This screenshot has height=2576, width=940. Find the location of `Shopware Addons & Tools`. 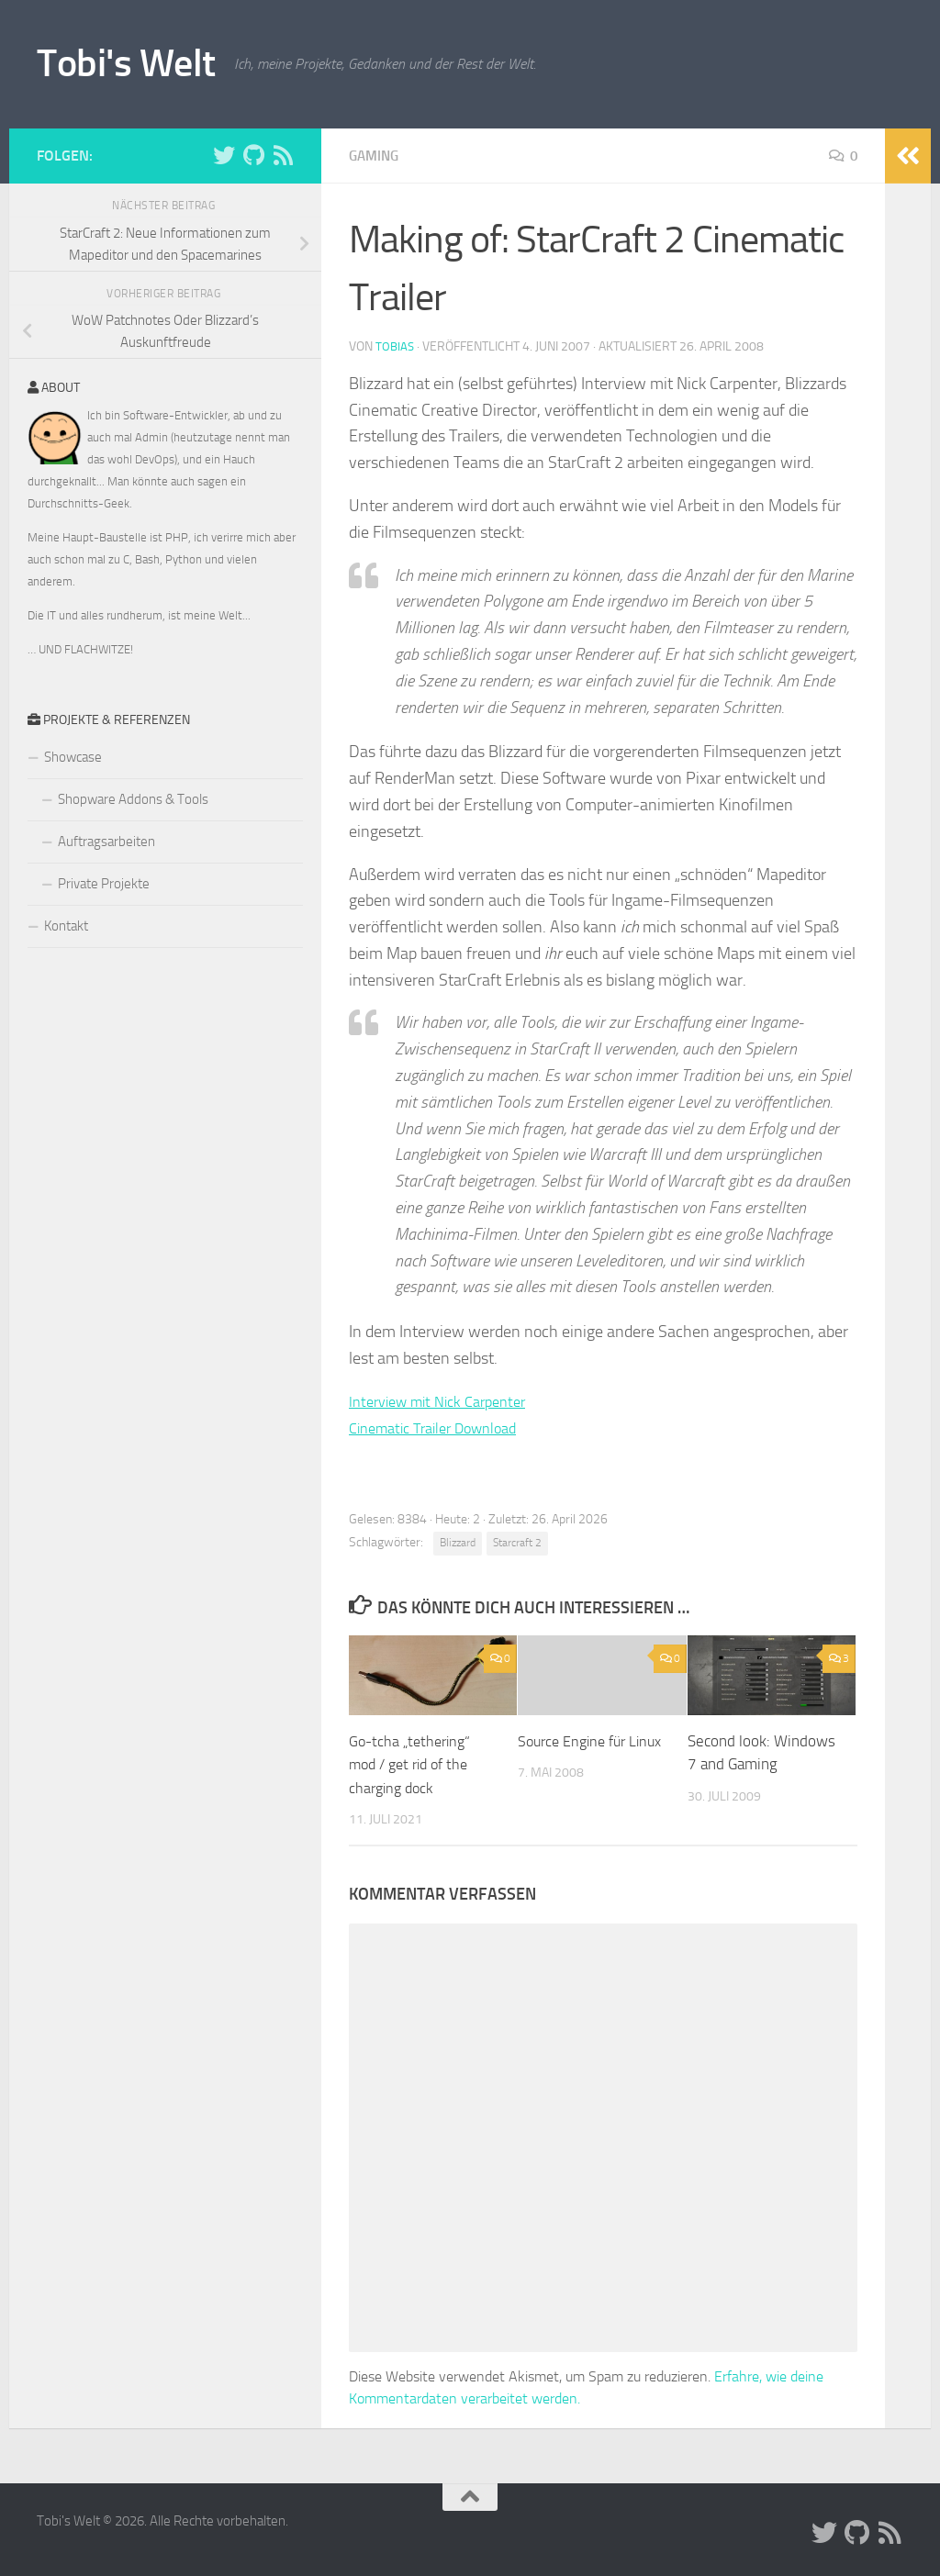

Shopware Addons & Tools is located at coordinates (133, 799).